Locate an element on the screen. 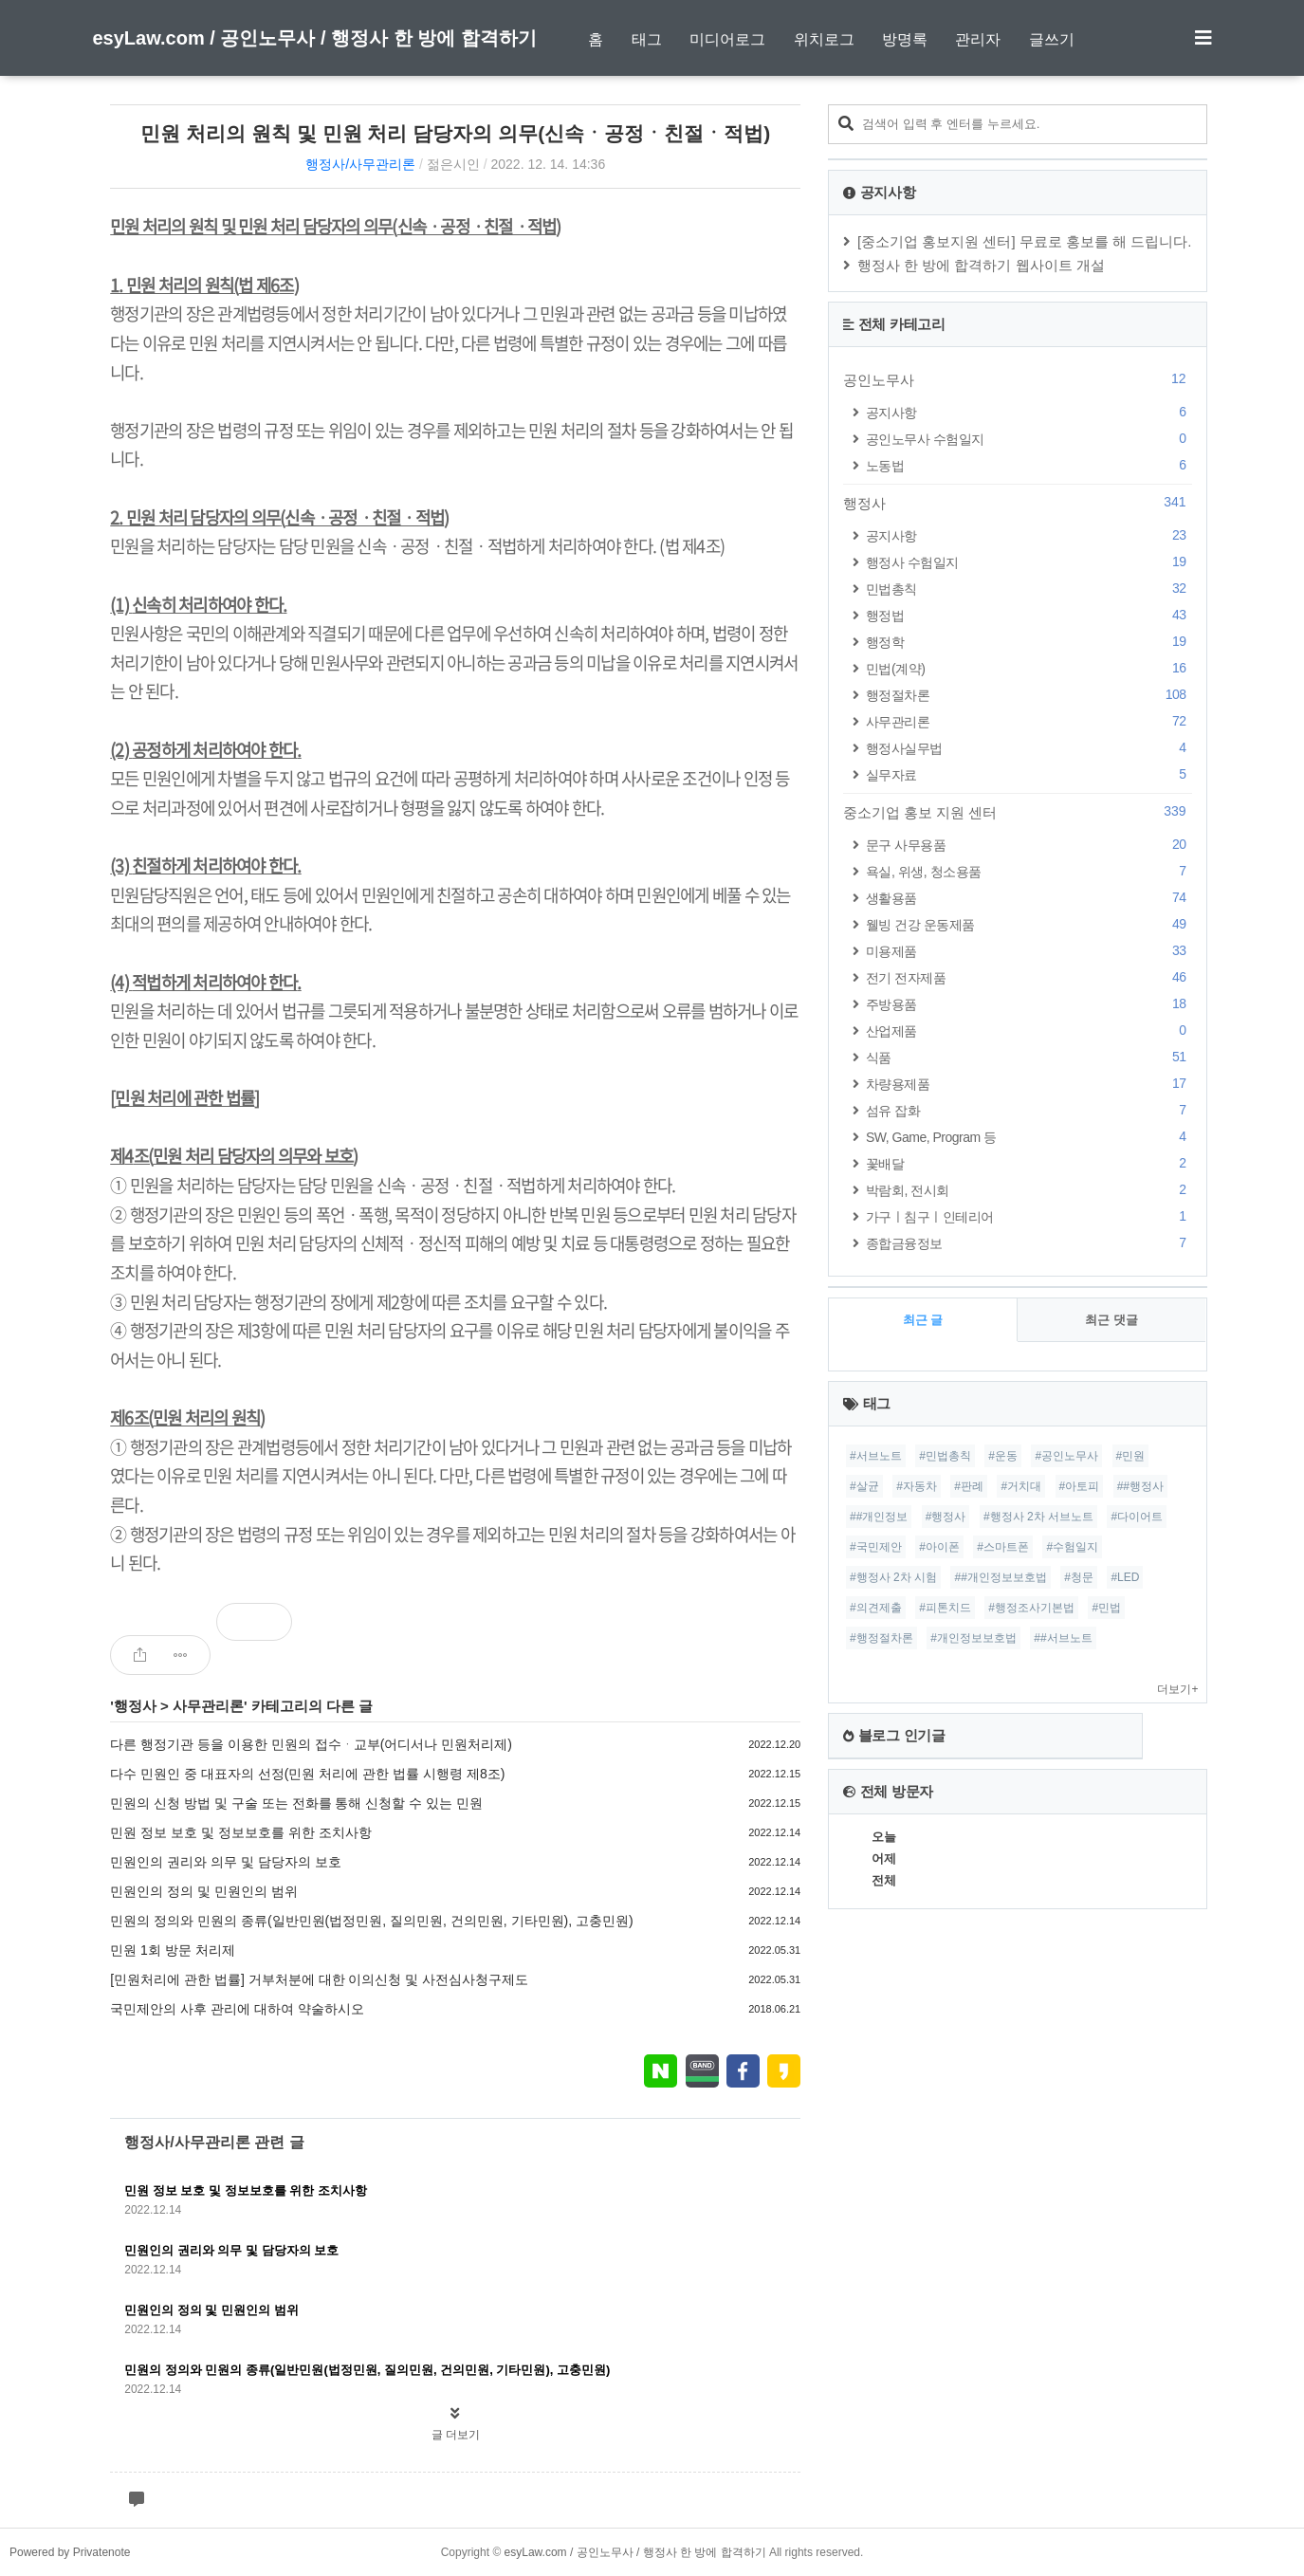 The image size is (1304, 2576). #자동차 is located at coordinates (916, 1486).